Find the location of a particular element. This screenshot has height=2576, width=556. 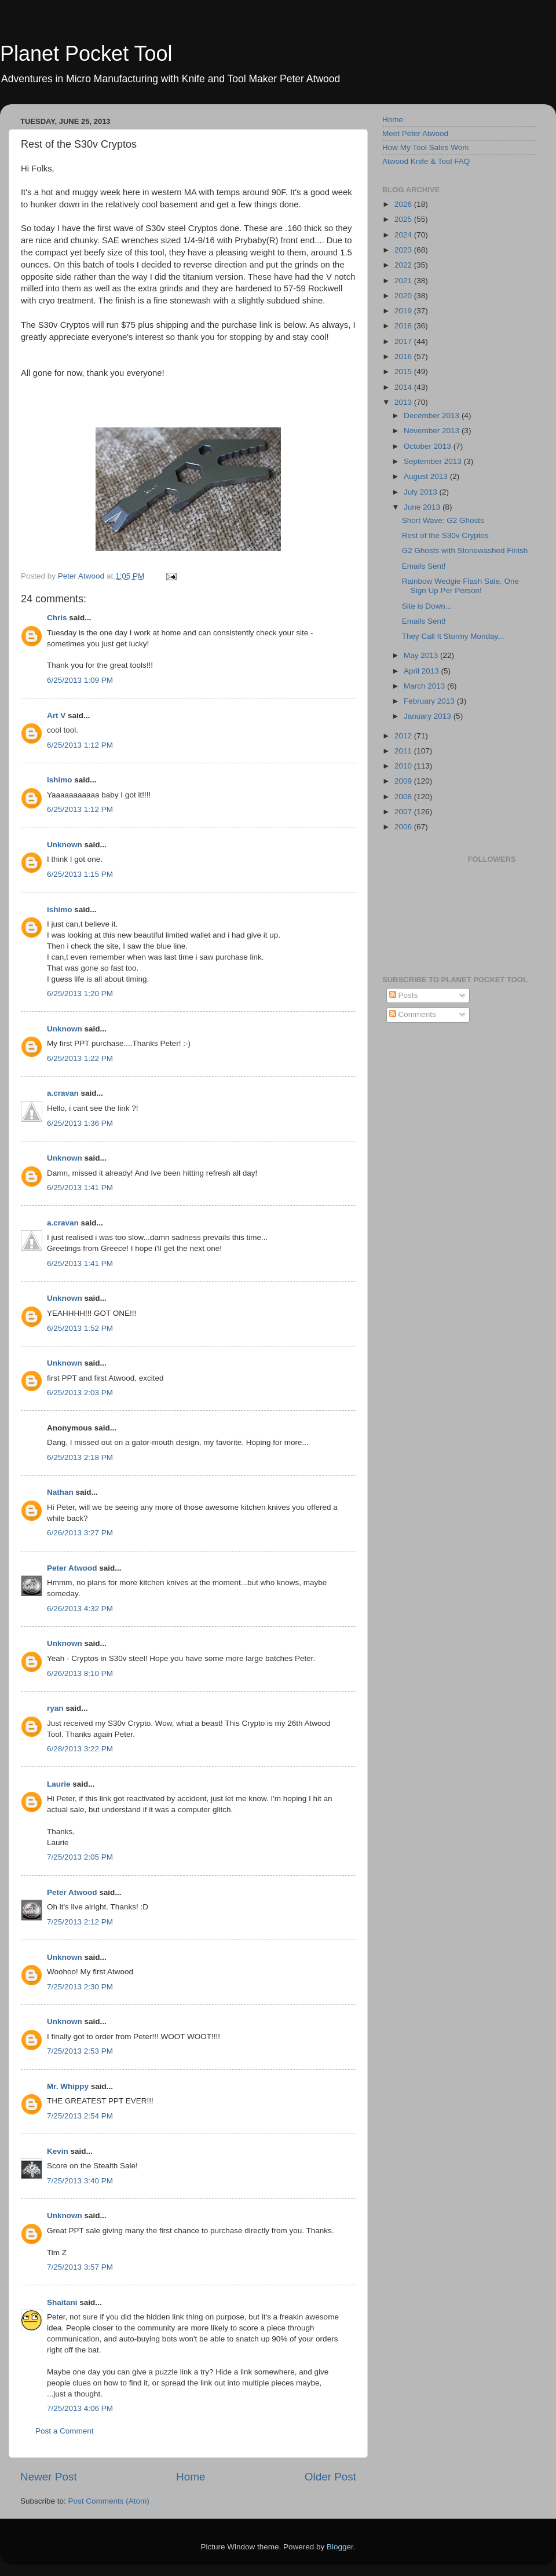

6/25/2013 1:09 PM is located at coordinates (80, 680).